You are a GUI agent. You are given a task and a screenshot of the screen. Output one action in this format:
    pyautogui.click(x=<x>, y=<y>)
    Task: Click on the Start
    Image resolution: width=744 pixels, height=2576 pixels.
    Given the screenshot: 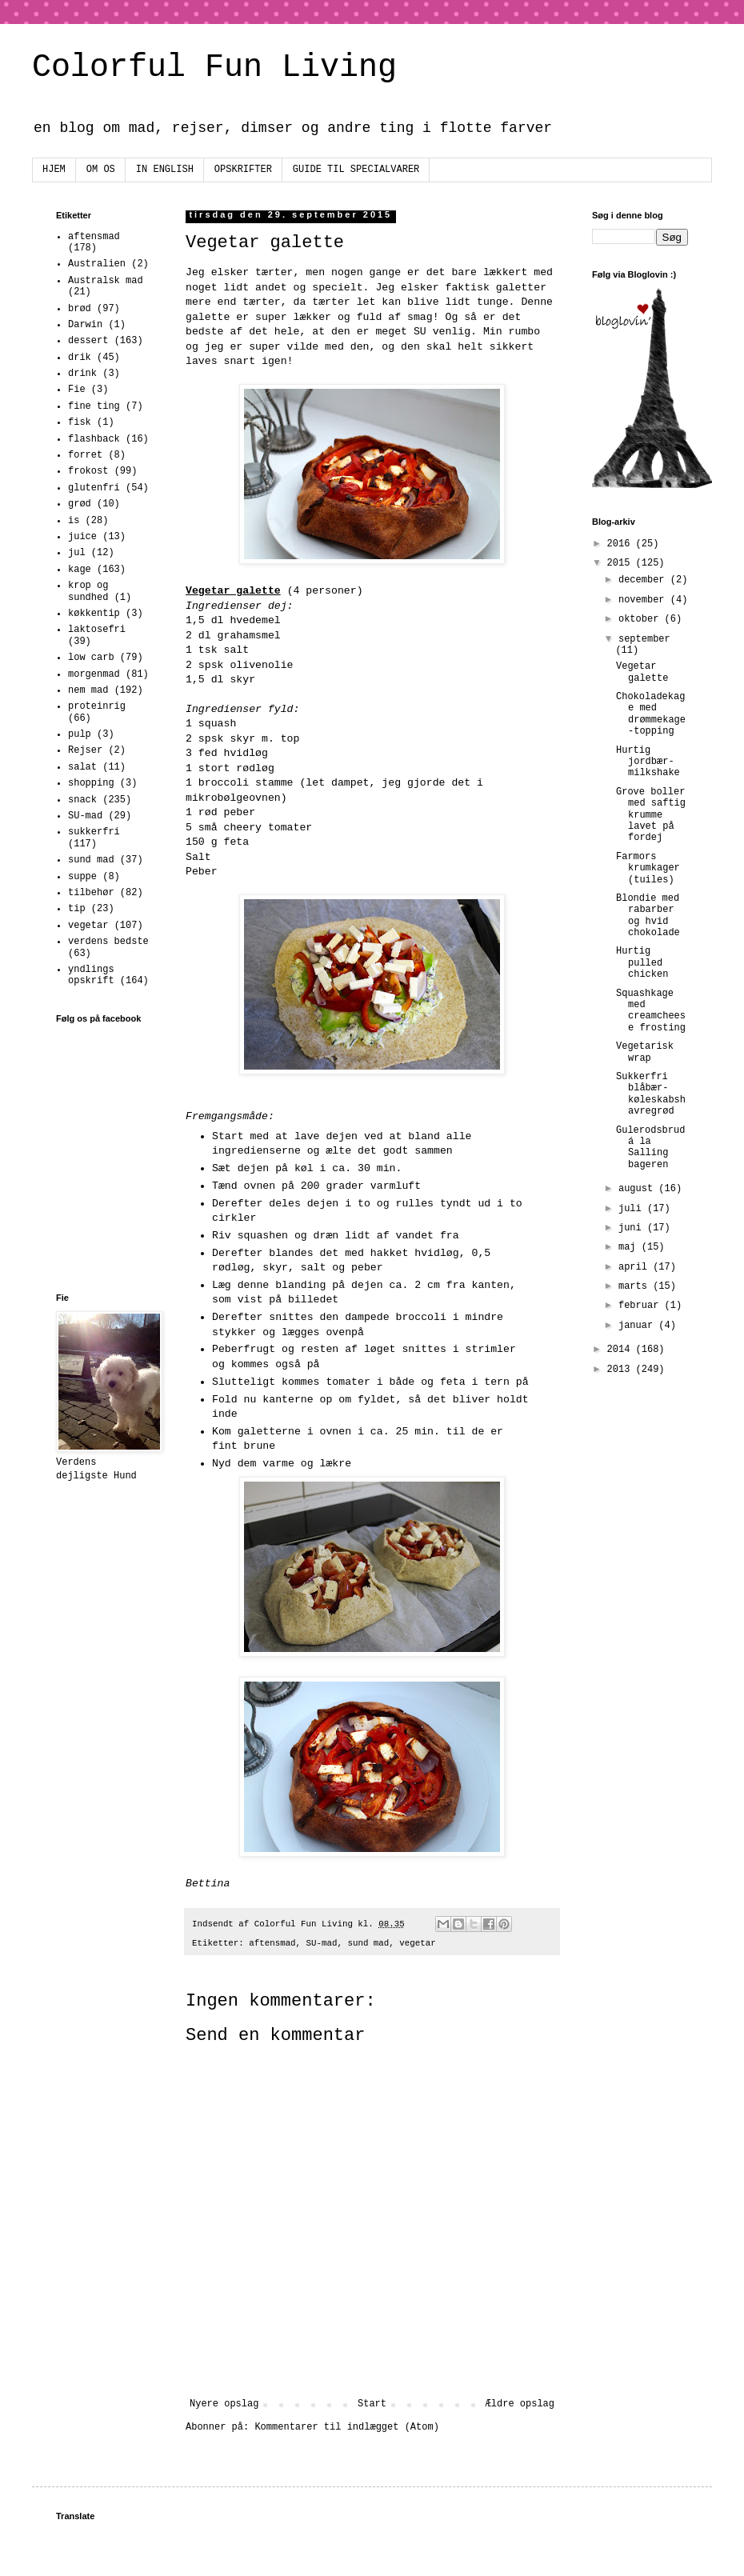 What is the action you would take?
    pyautogui.click(x=372, y=2404)
    